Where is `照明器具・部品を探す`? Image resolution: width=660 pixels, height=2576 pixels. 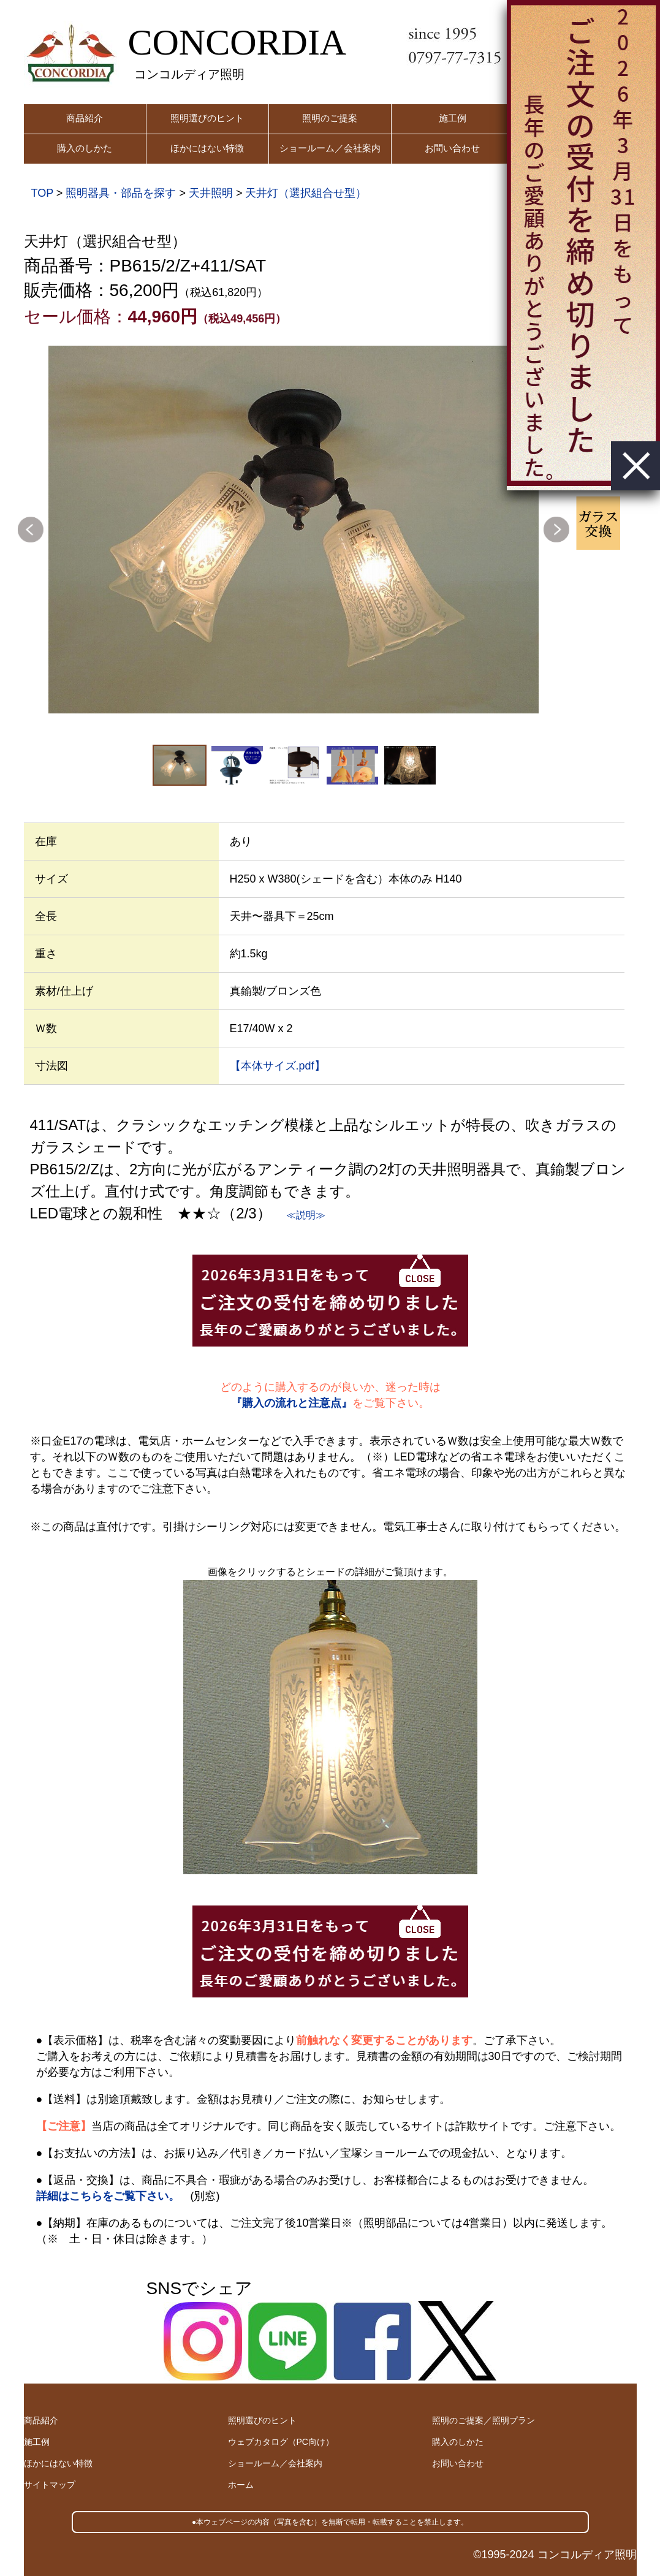
照明器具・部品を探す is located at coordinates (121, 193).